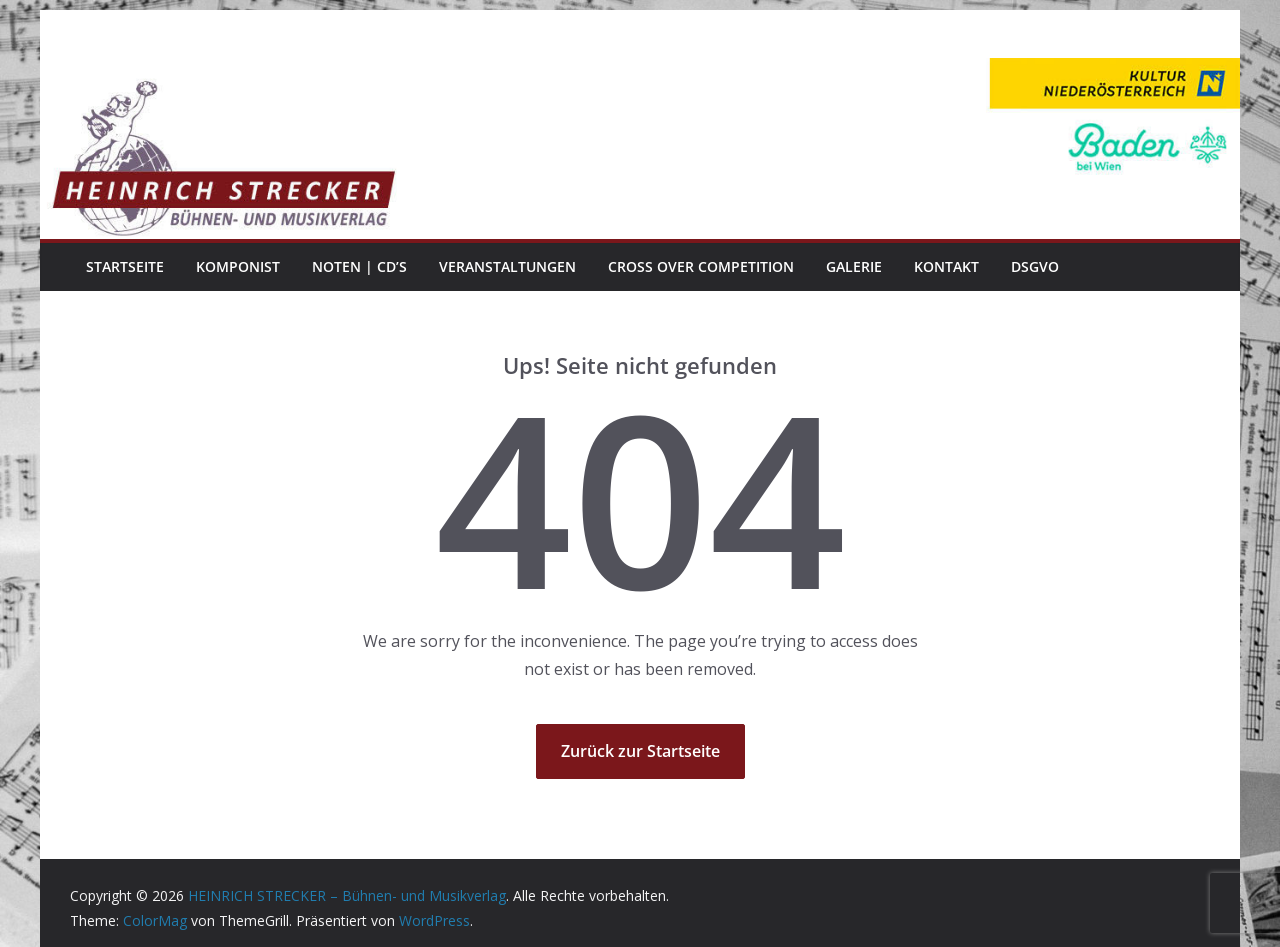  What do you see at coordinates (238, 266) in the screenshot?
I see `Komponist` at bounding box center [238, 266].